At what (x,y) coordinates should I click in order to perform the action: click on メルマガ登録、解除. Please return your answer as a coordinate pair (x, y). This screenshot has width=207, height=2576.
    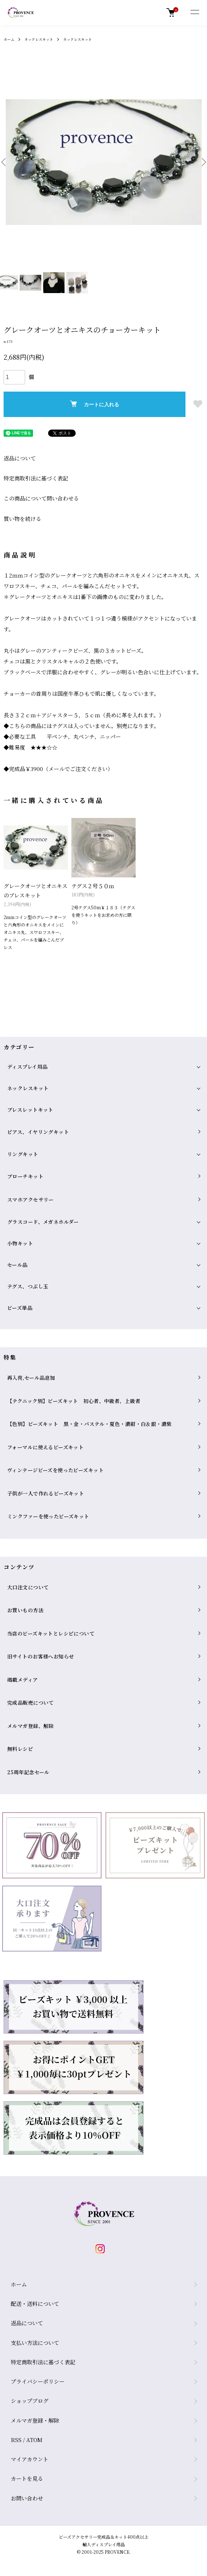
    Looking at the image, I should click on (30, 1725).